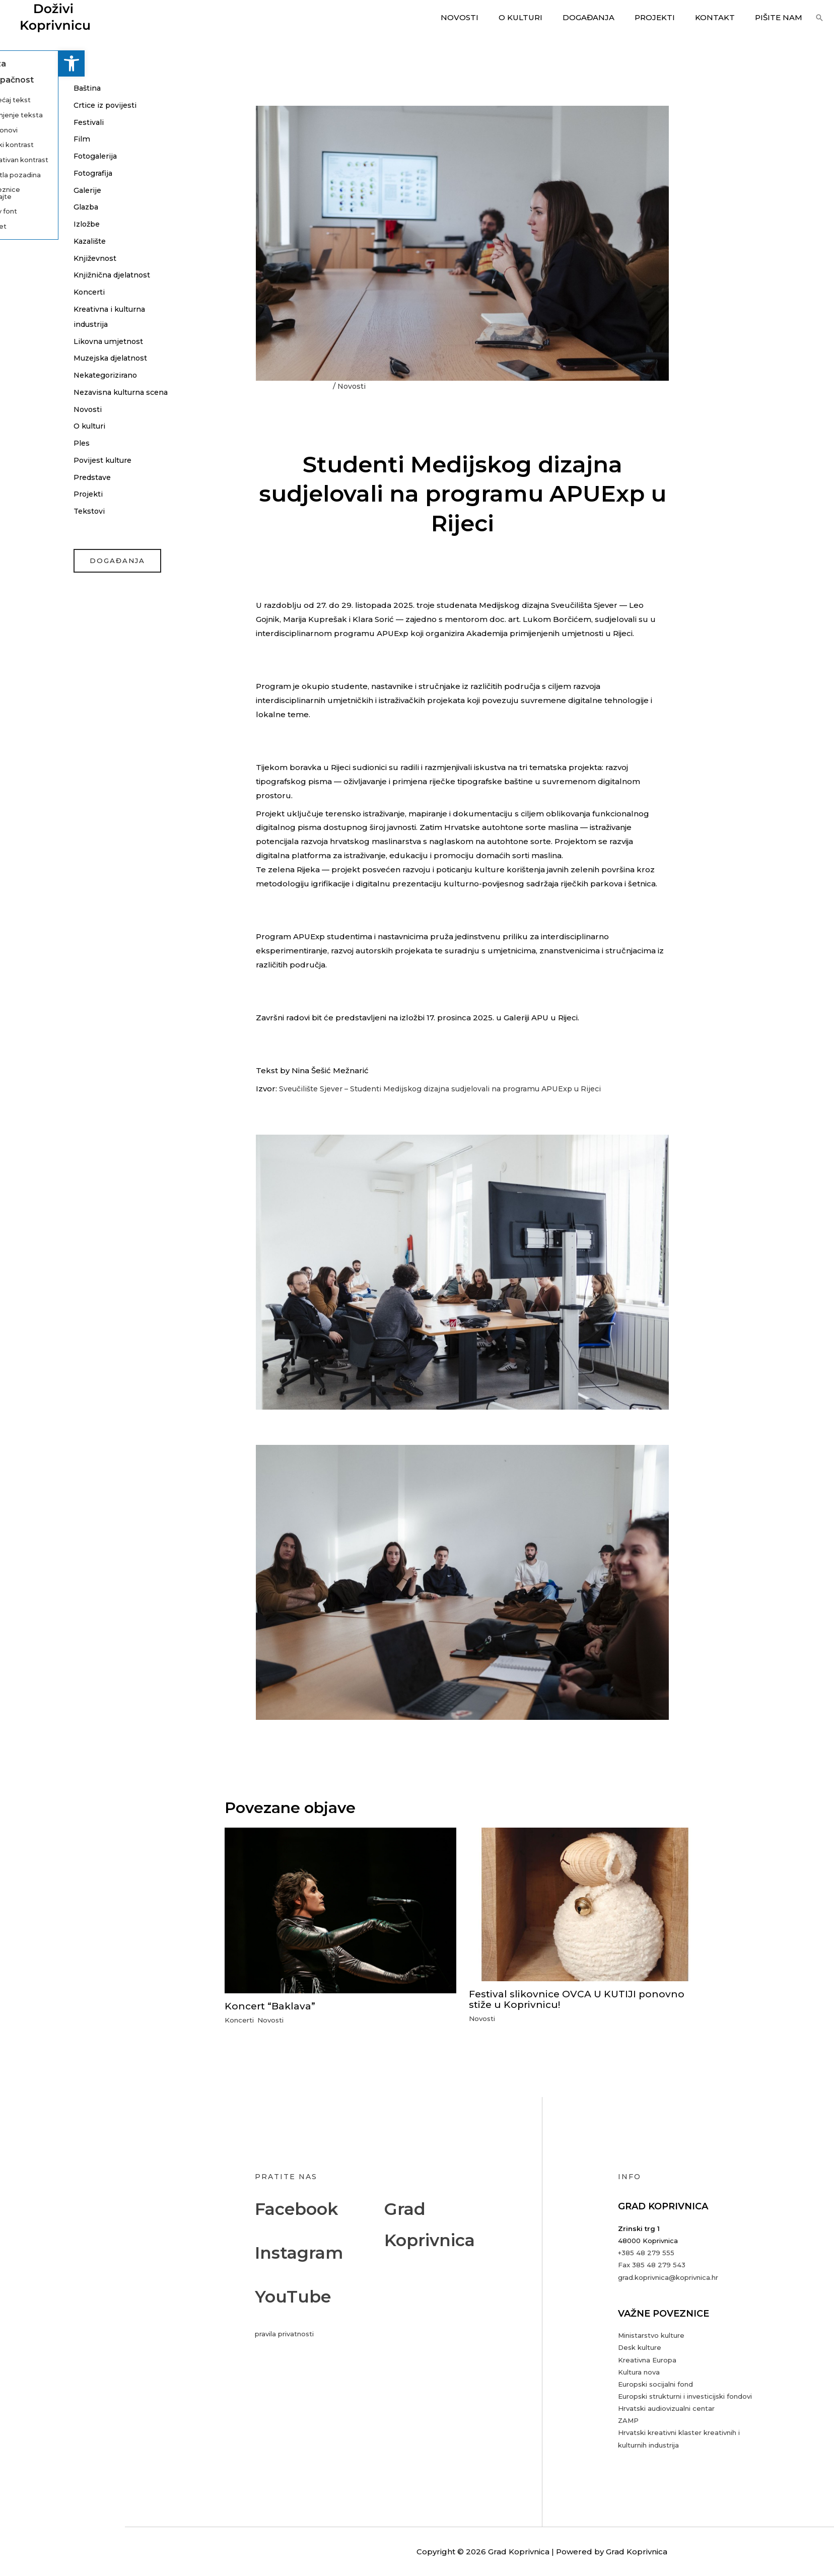 The height and width of the screenshot is (2576, 834). Describe the element at coordinates (37, 258) in the screenshot. I see `Književnost` at that location.